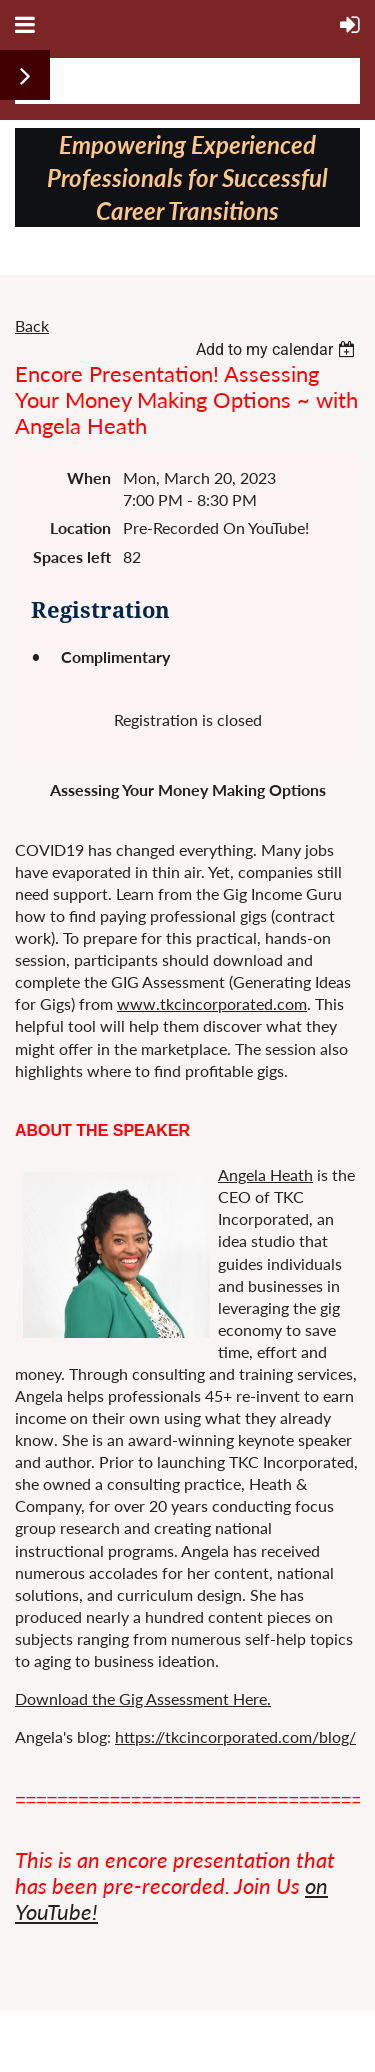  What do you see at coordinates (72, 556) in the screenshot?
I see `Spaces left` at bounding box center [72, 556].